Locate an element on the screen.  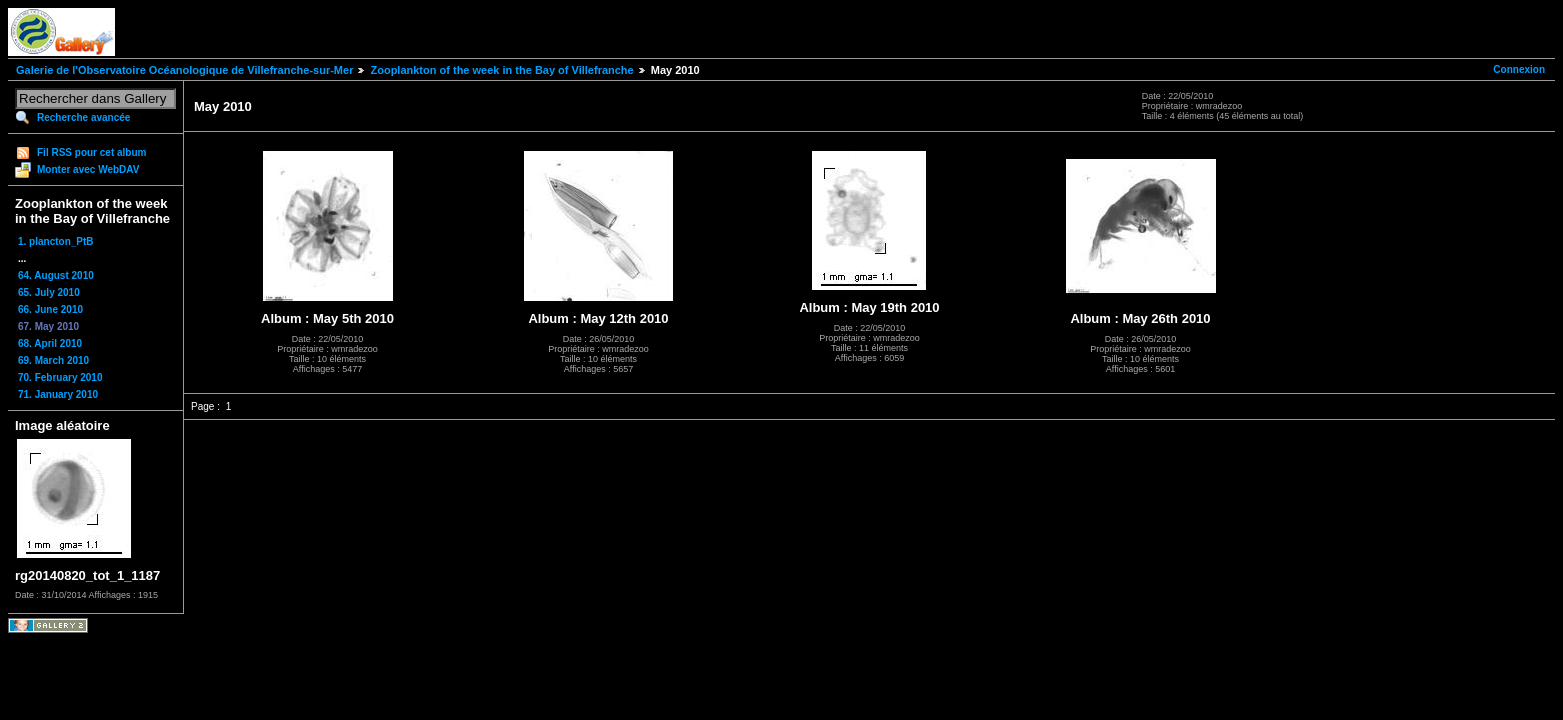
Zooplankton of the week in the Bay of Villefranche is located at coordinates (501, 70).